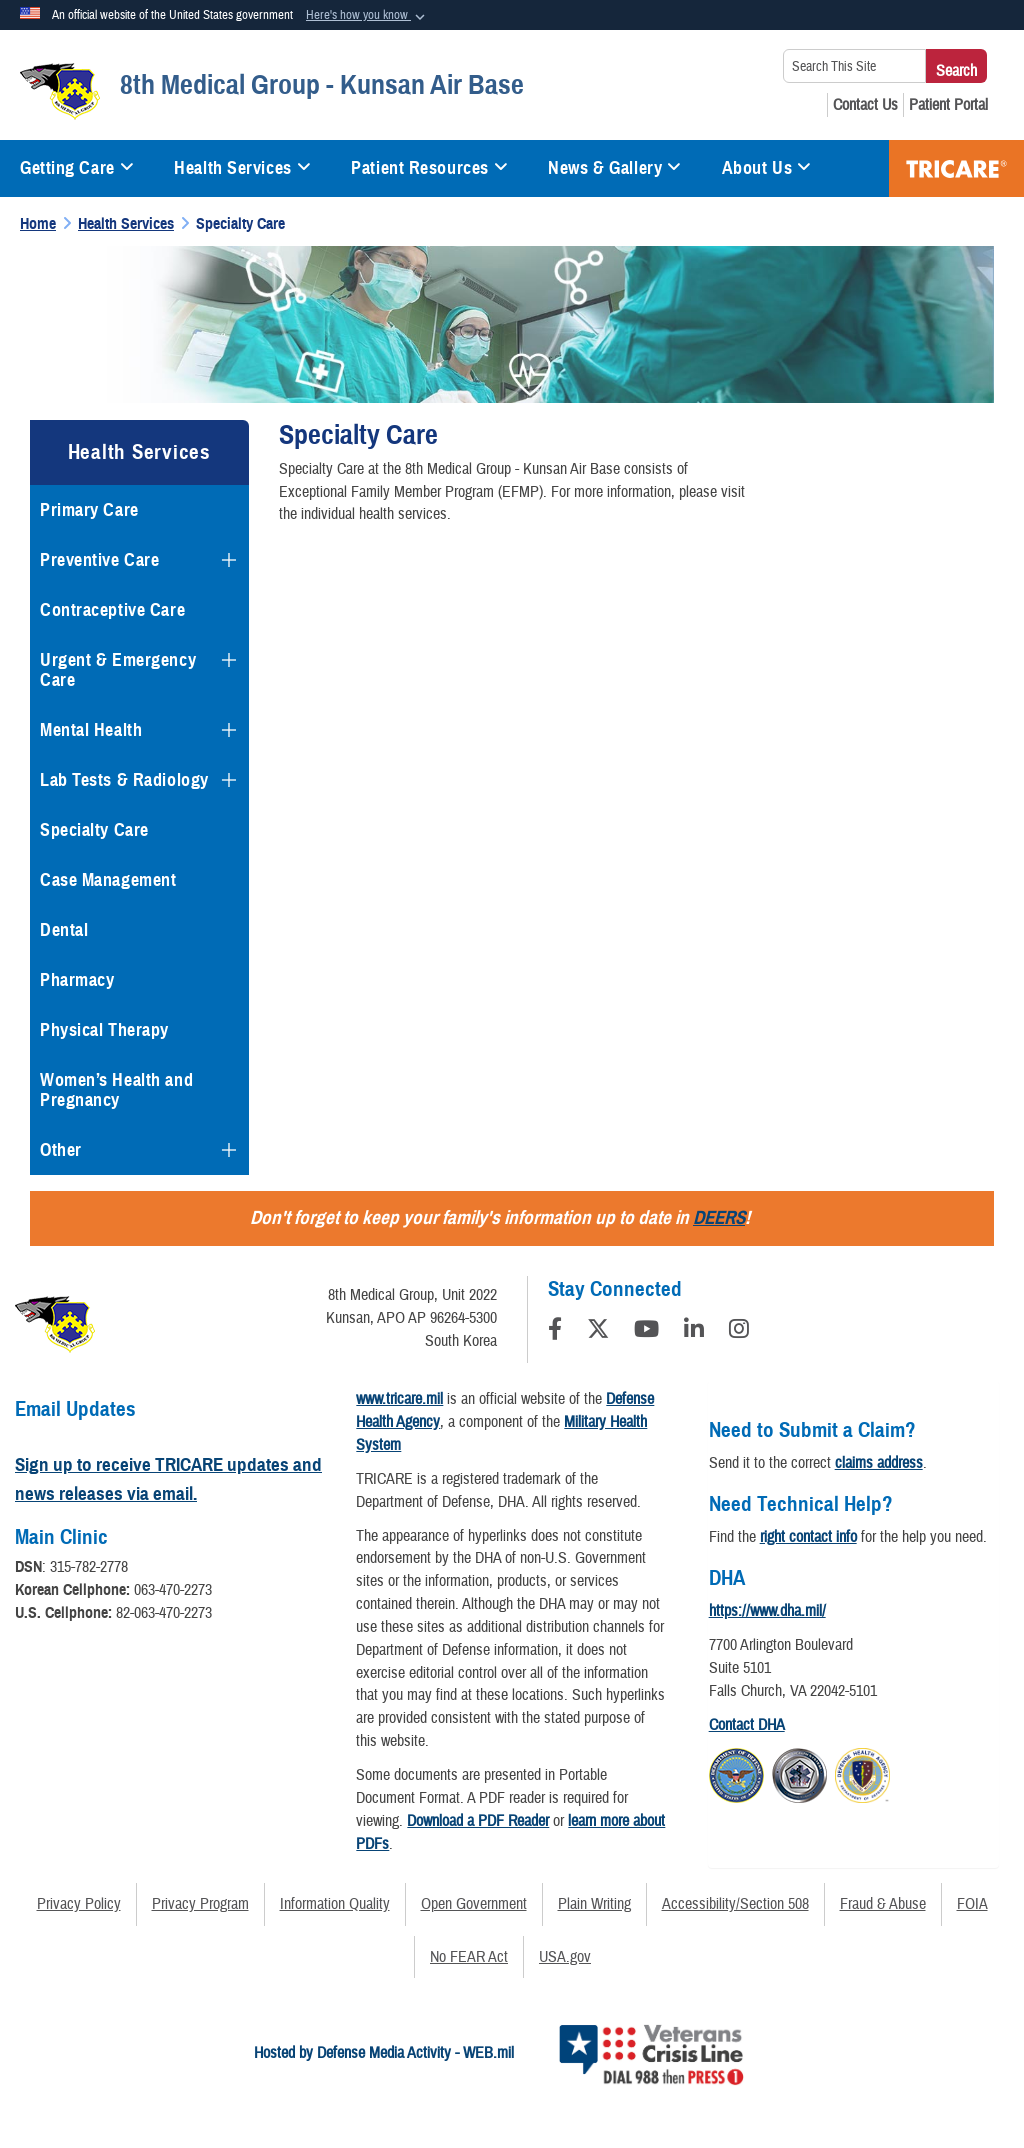  What do you see at coordinates (808, 1537) in the screenshot?
I see `right contact info` at bounding box center [808, 1537].